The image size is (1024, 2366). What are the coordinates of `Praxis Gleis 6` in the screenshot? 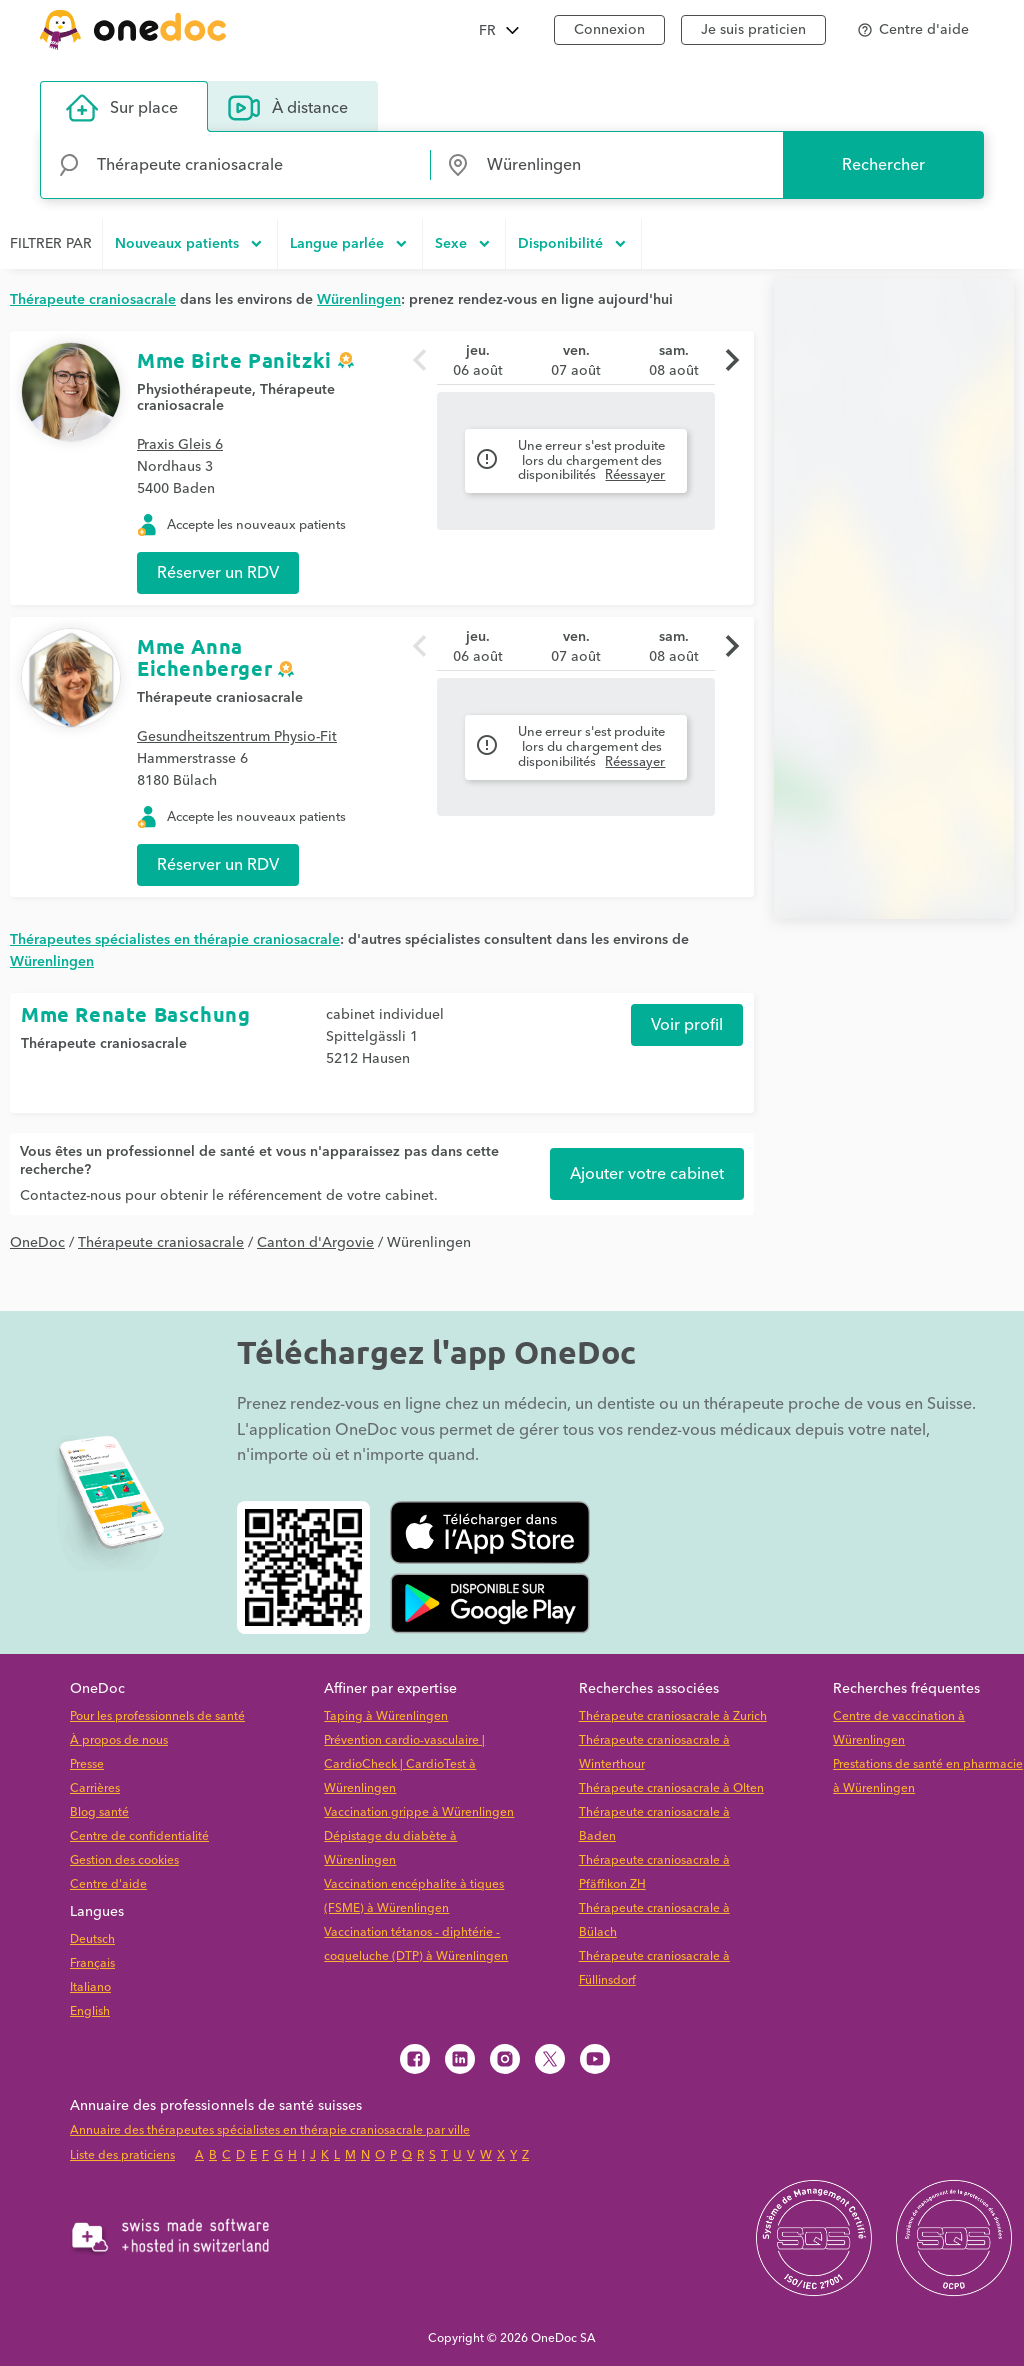 It's located at (180, 445).